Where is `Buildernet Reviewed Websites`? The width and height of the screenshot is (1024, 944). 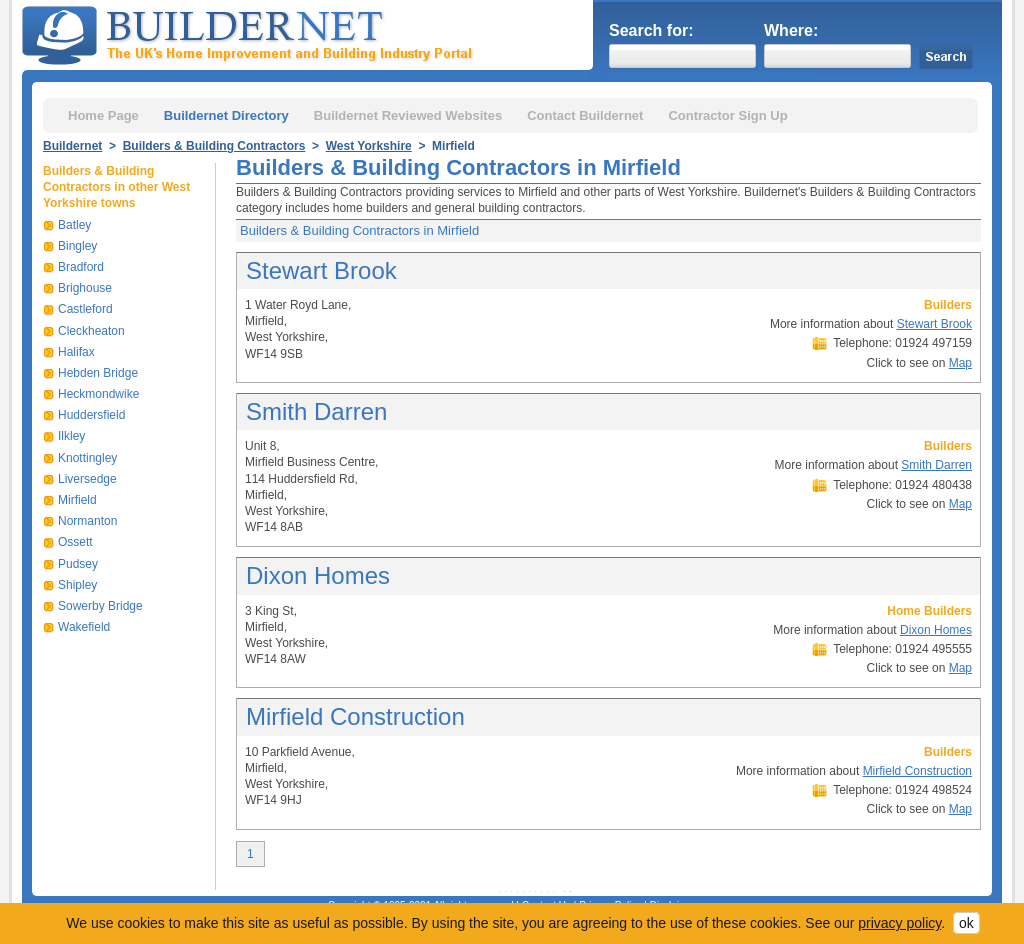 Buildernet Reviewed Websites is located at coordinates (408, 115).